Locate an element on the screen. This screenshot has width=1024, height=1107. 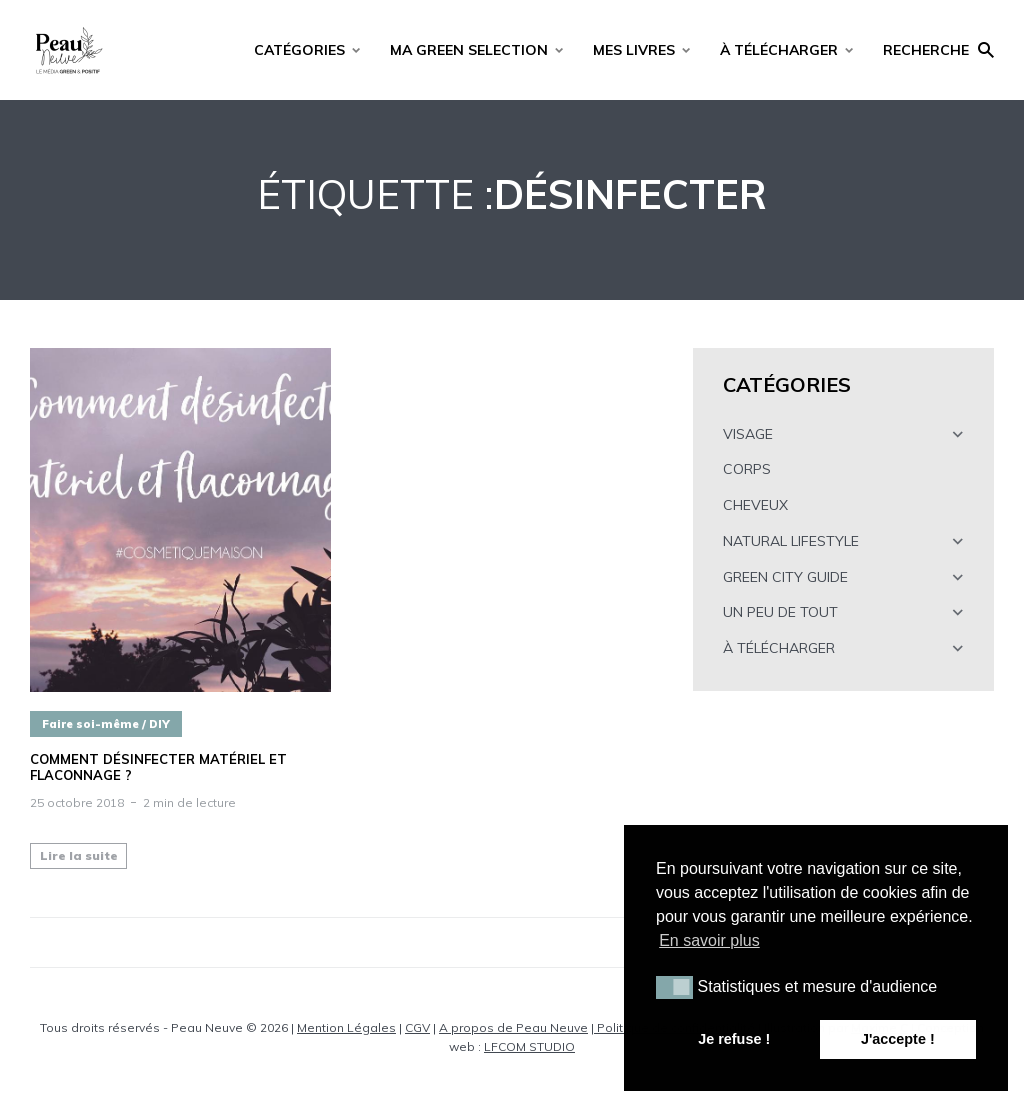
CATÉGORIES is located at coordinates (299, 50).